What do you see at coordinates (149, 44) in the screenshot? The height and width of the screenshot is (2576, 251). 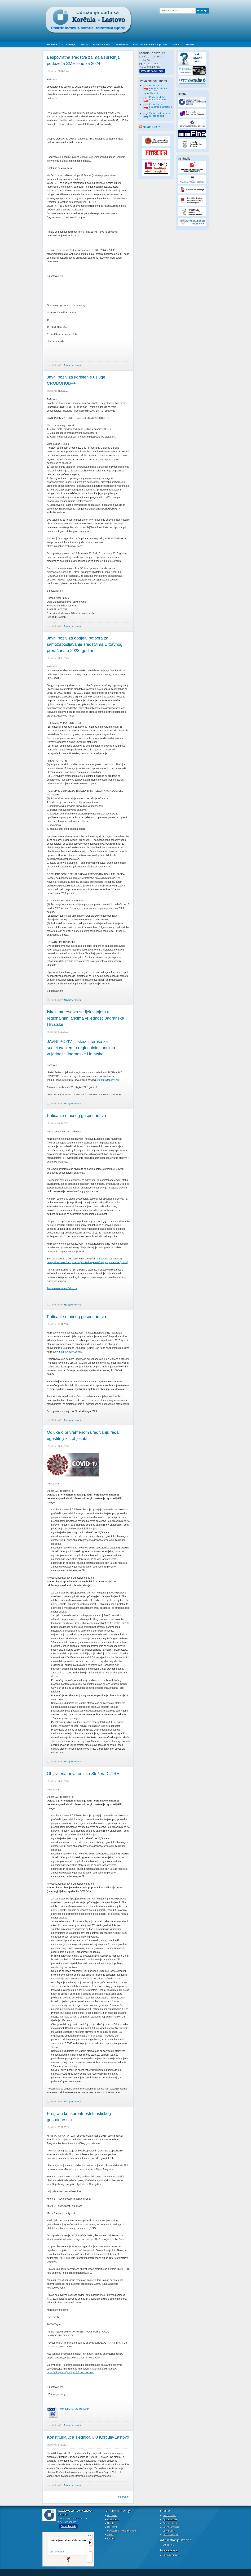 I see `Obrazovanje i licenciranje obrta` at bounding box center [149, 44].